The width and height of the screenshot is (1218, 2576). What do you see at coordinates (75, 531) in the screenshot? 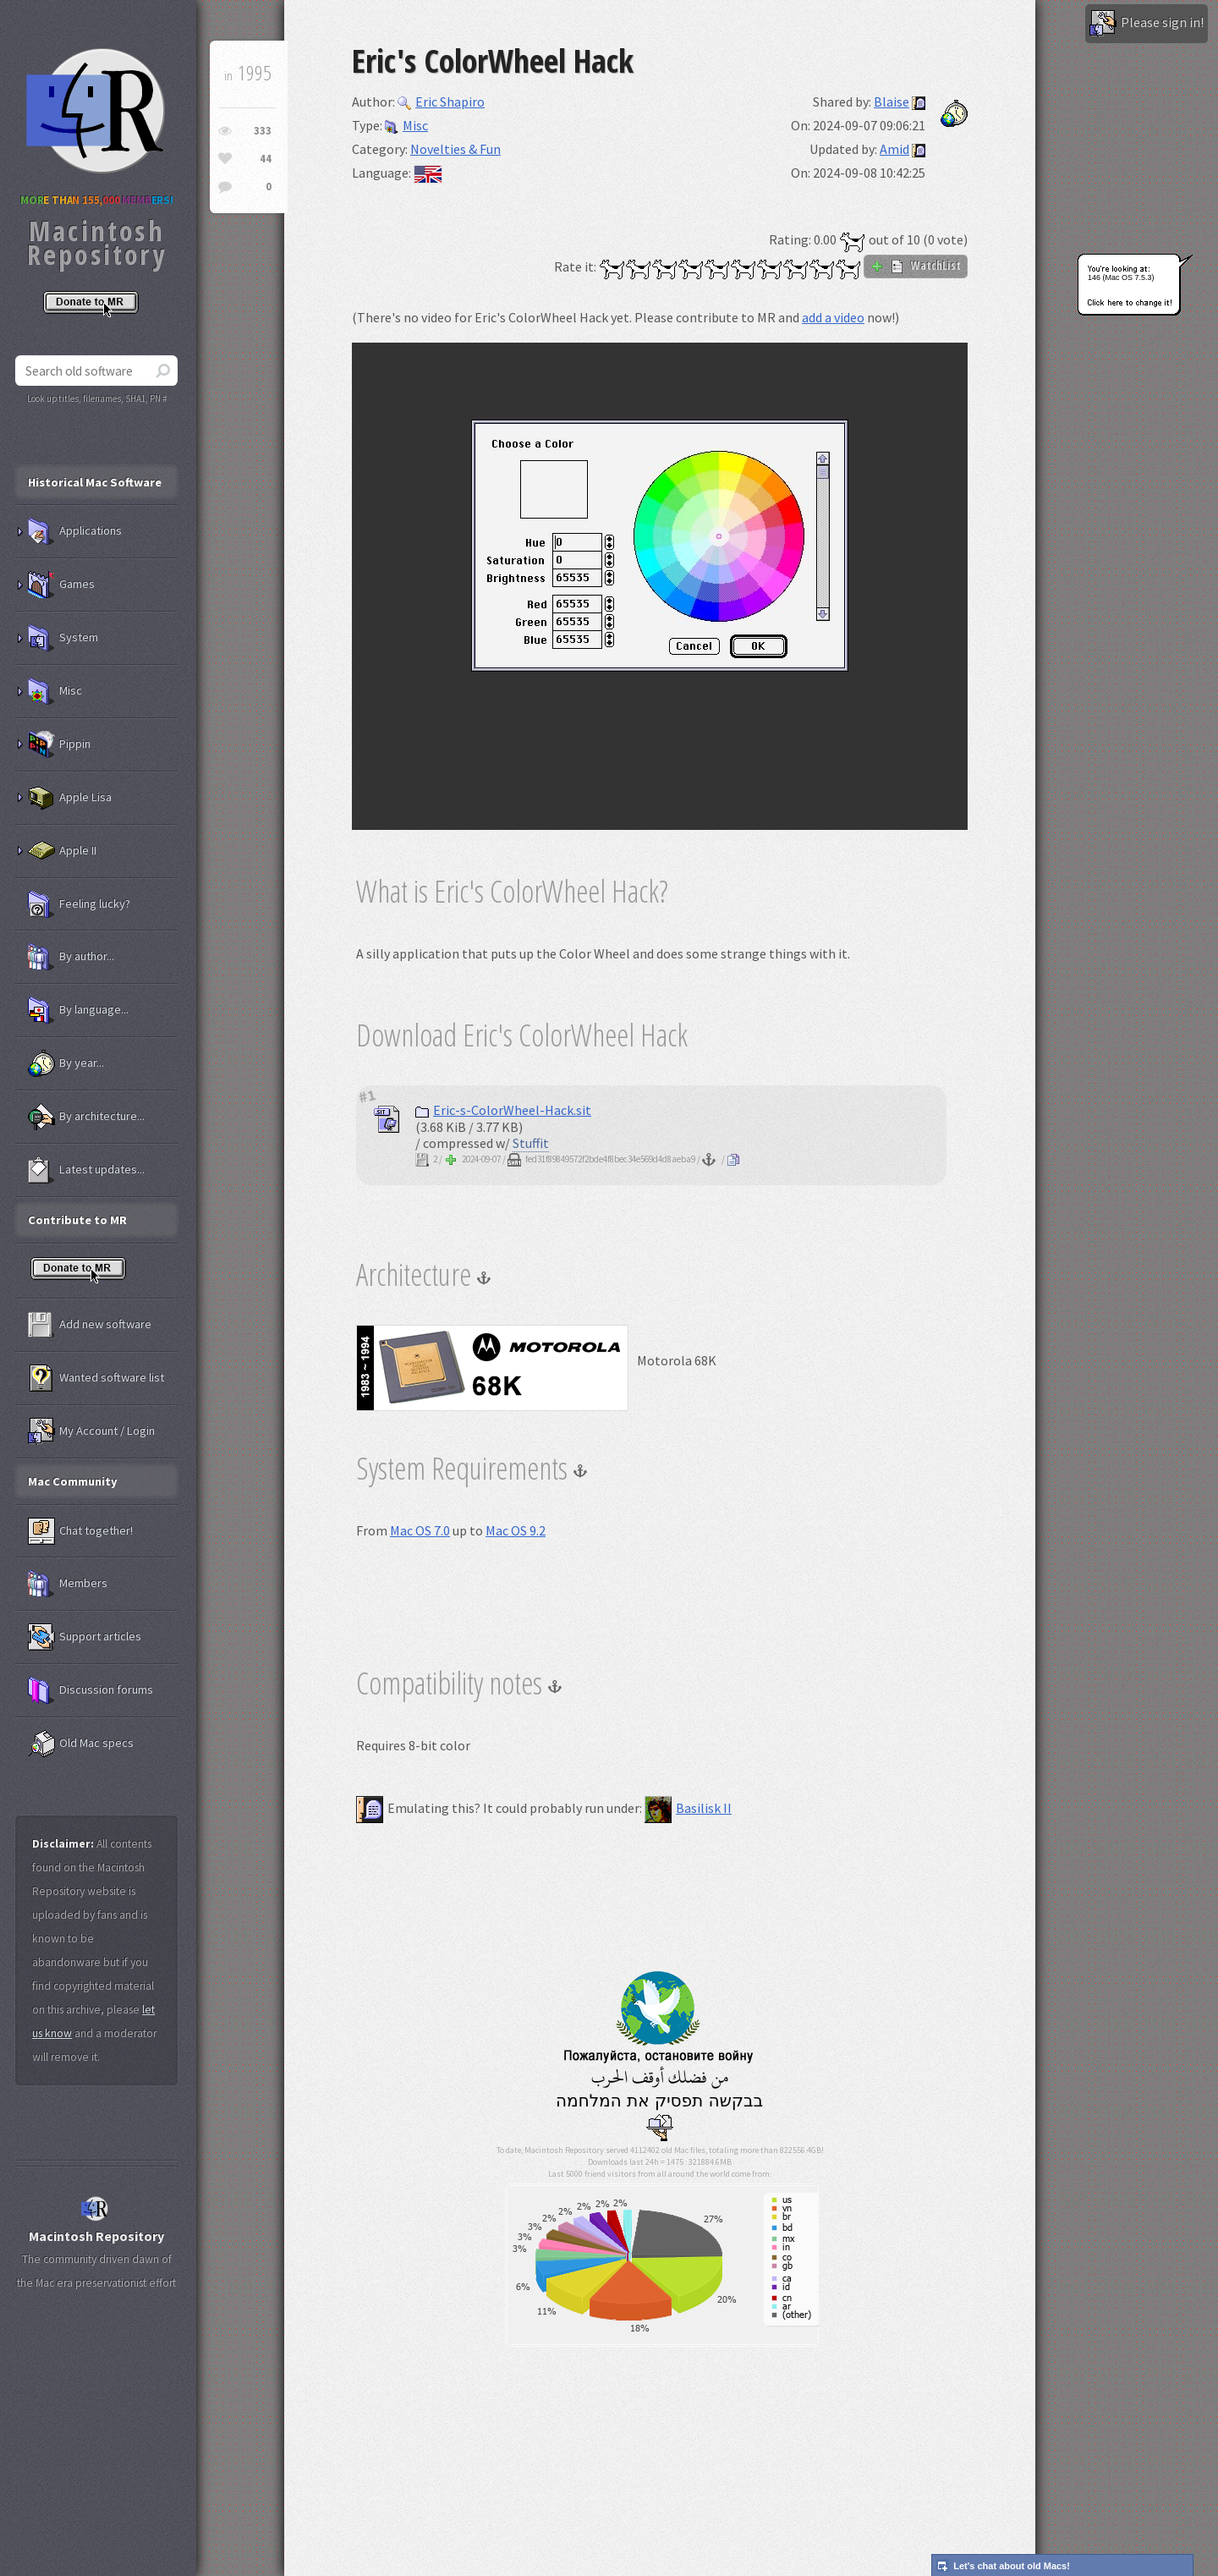
I see `Applications` at bounding box center [75, 531].